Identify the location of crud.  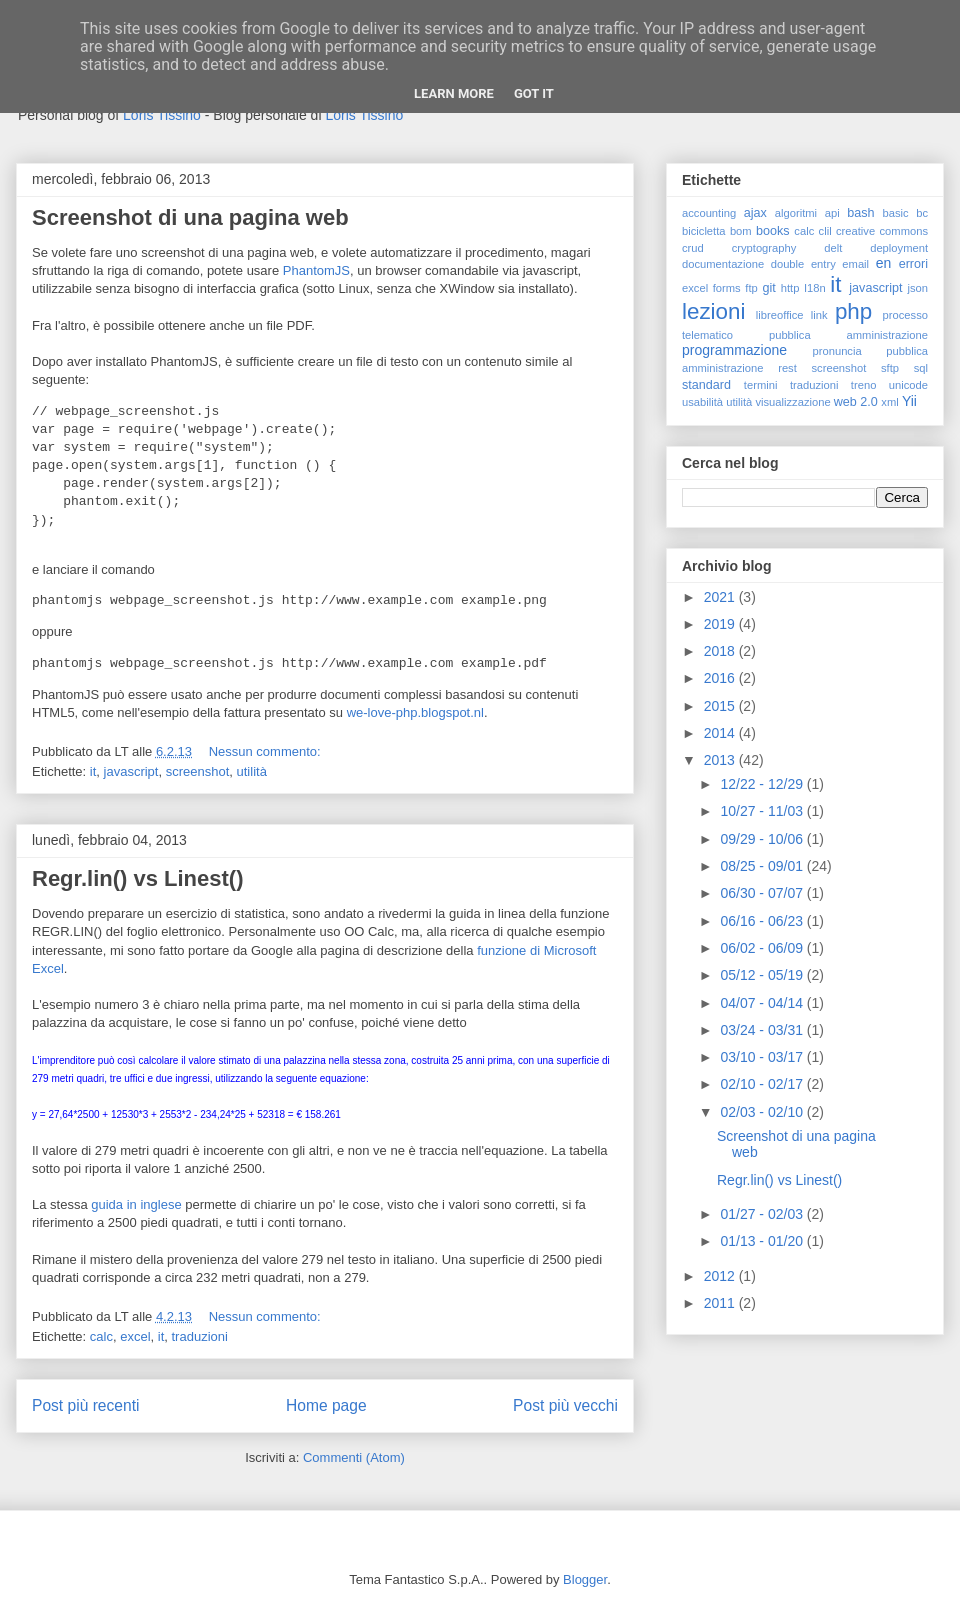
(693, 248).